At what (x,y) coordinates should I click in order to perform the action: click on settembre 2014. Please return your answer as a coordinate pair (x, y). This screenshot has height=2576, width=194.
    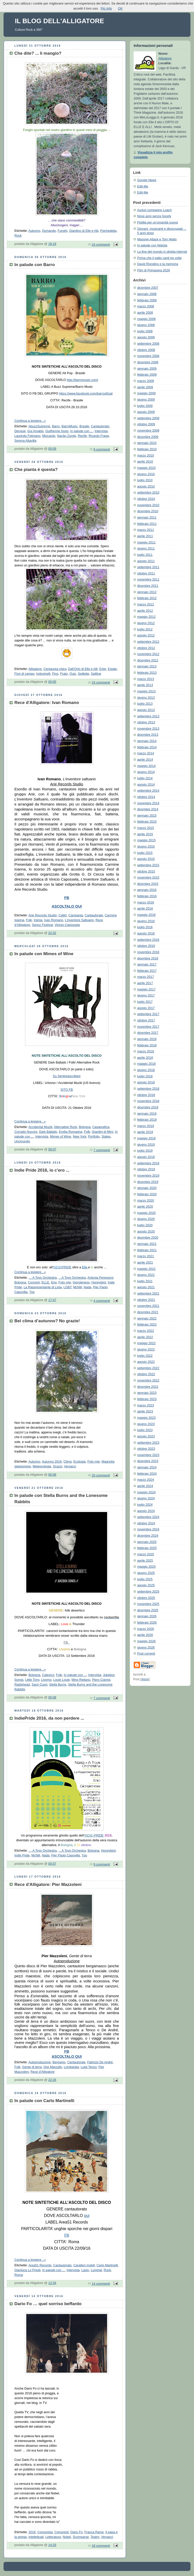
    Looking at the image, I should click on (148, 790).